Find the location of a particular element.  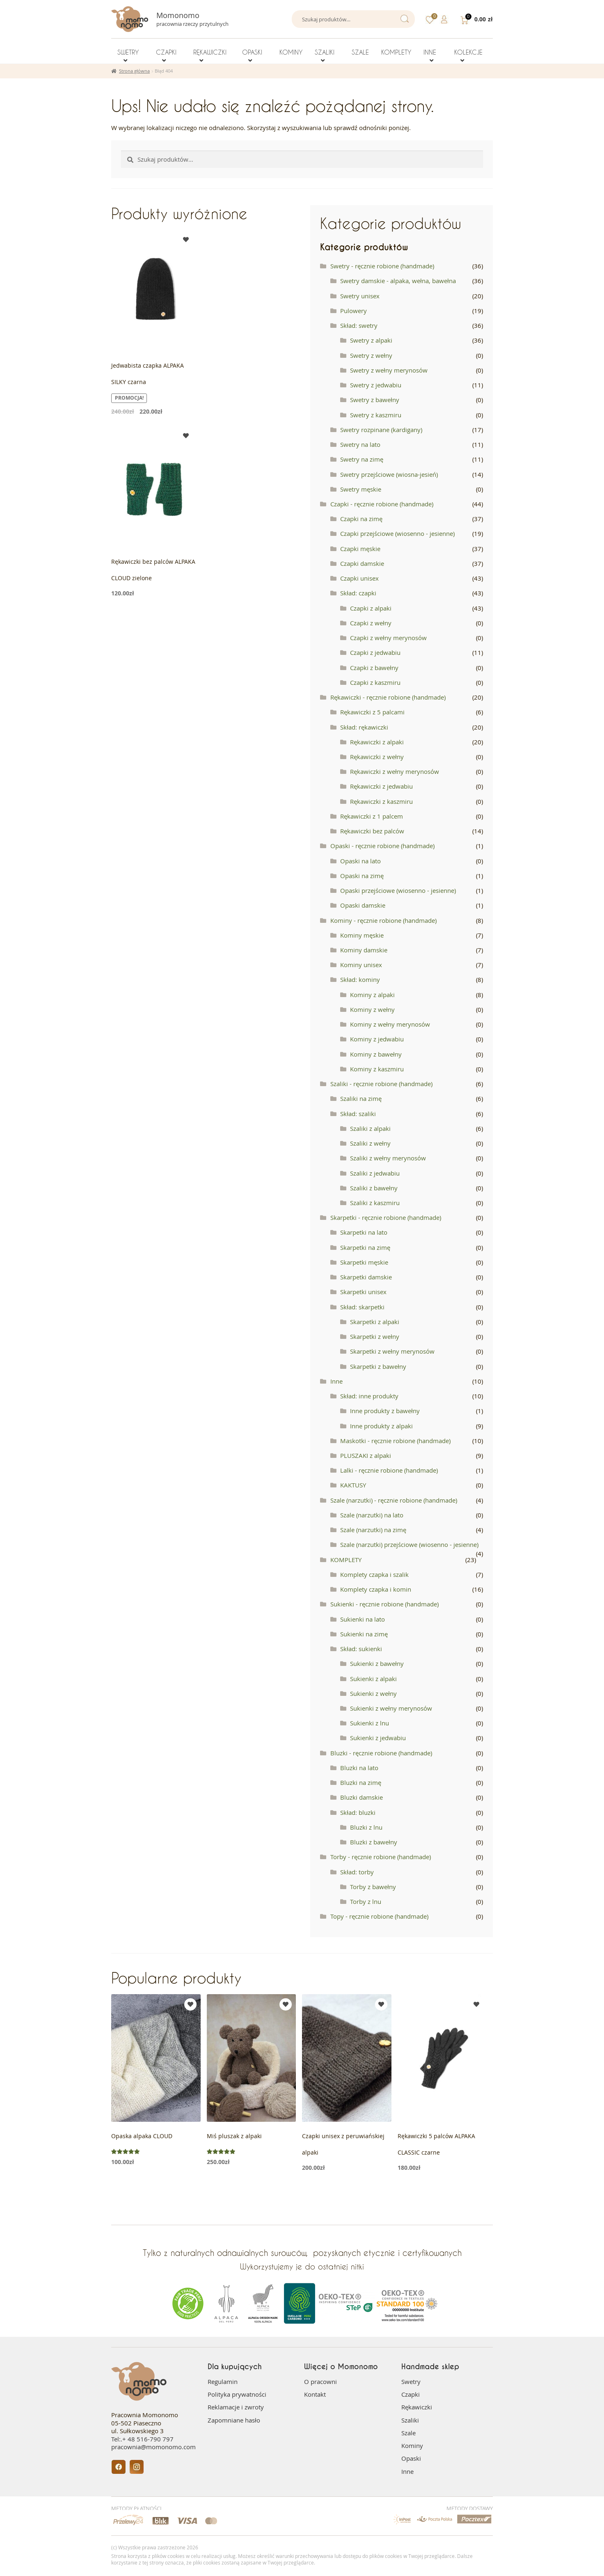

Topy - ręcznie robione (handmade) is located at coordinates (379, 1916).